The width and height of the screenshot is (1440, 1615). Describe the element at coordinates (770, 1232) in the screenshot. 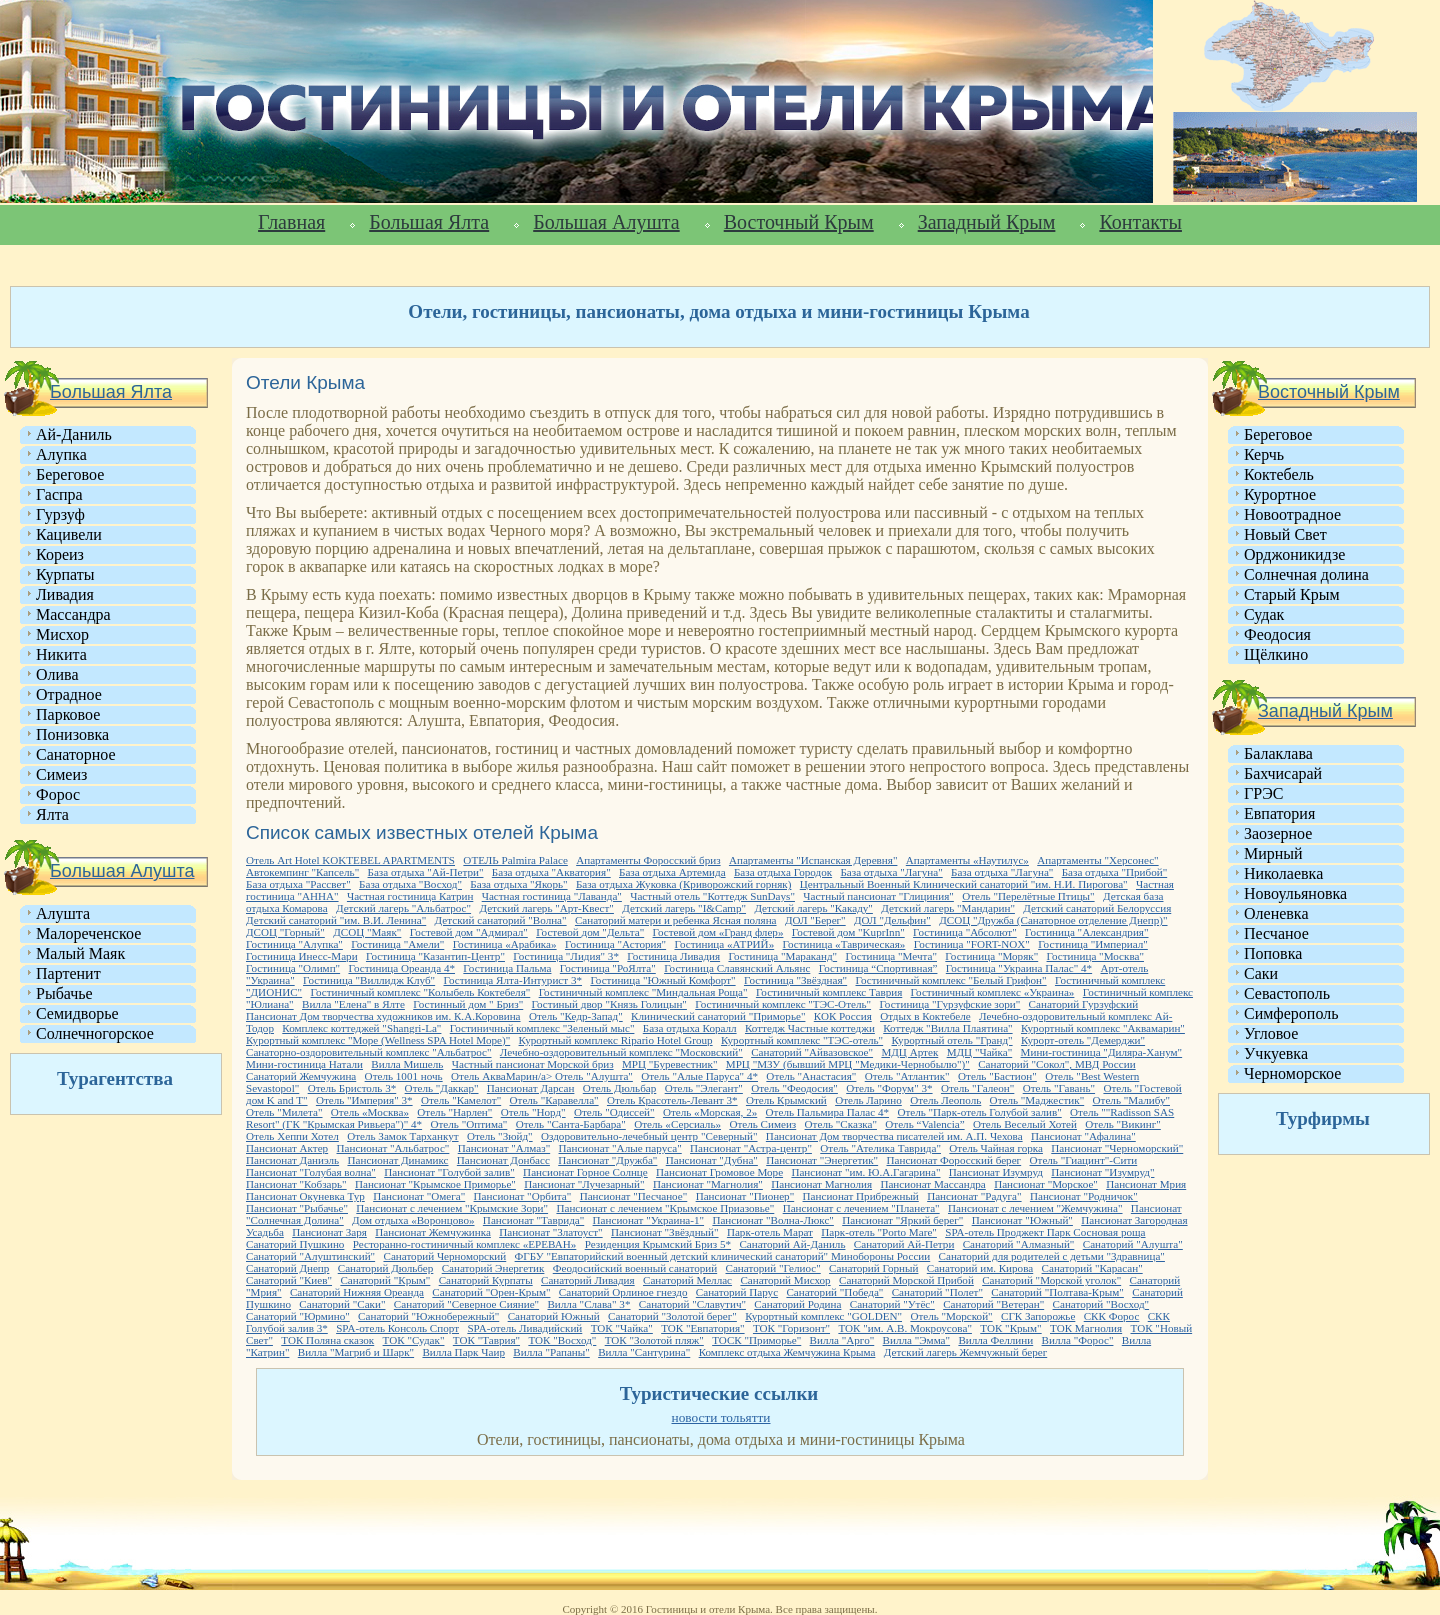

I see `Парк-отель Марат` at that location.